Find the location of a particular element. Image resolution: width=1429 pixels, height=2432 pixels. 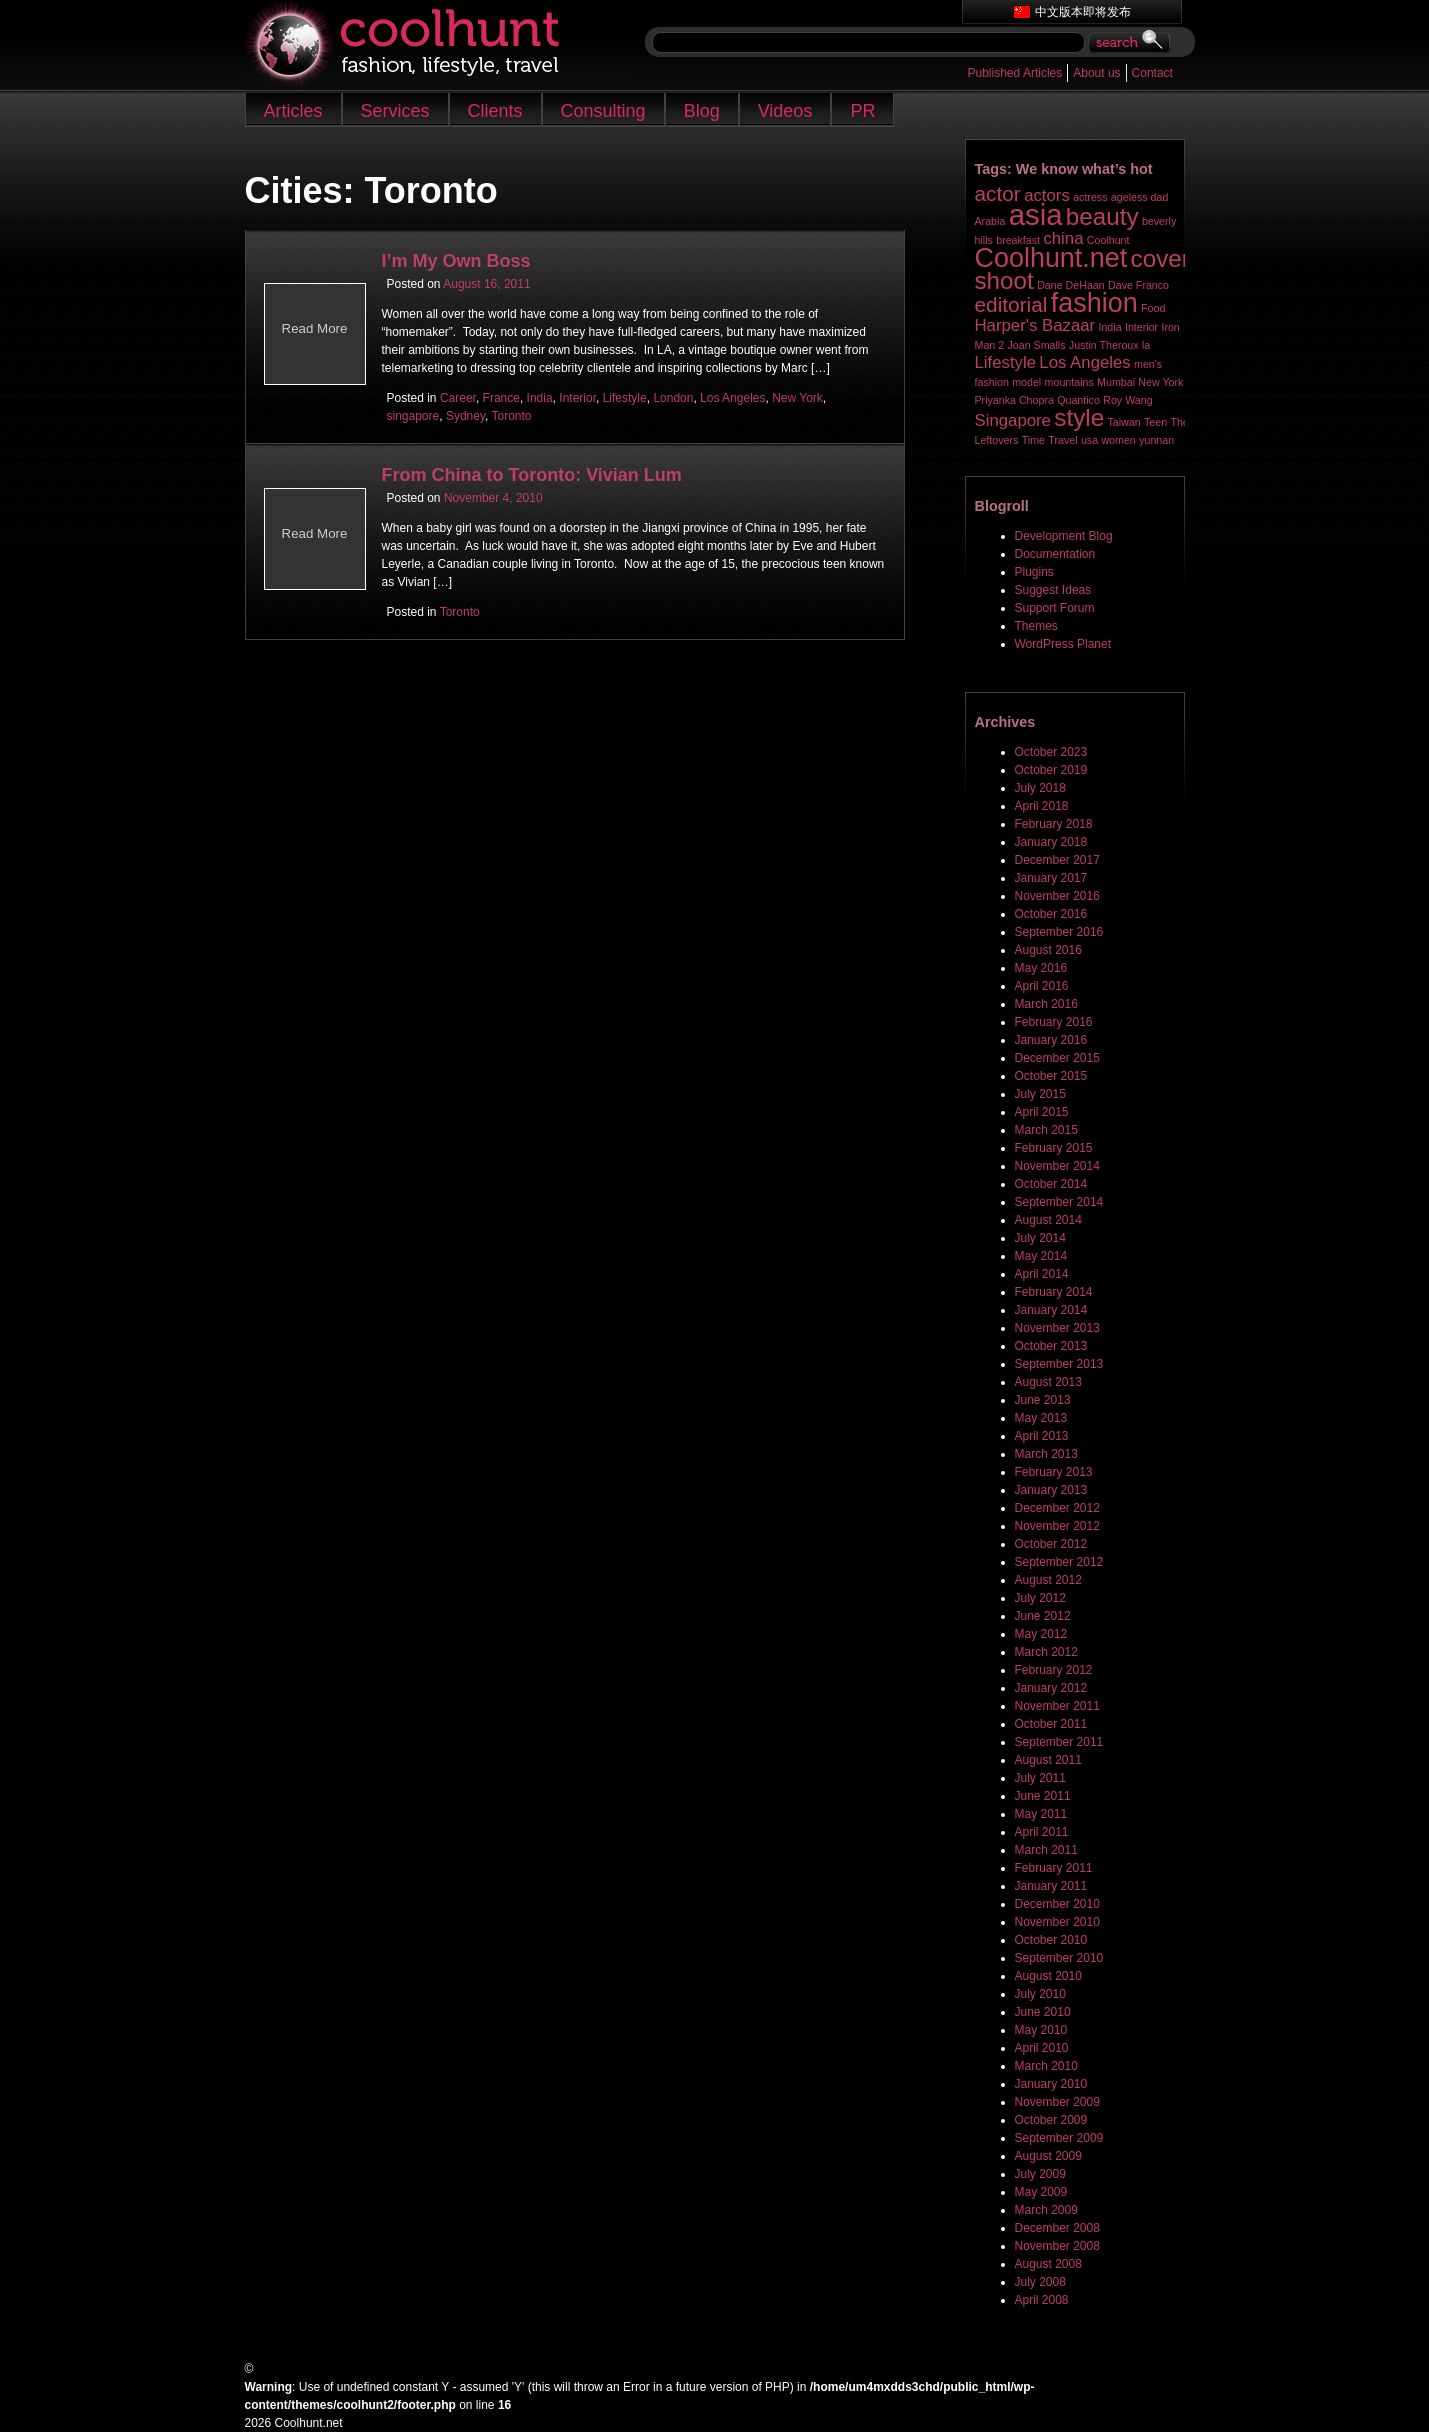

women [women (1 item)] is located at coordinates (1118, 440).